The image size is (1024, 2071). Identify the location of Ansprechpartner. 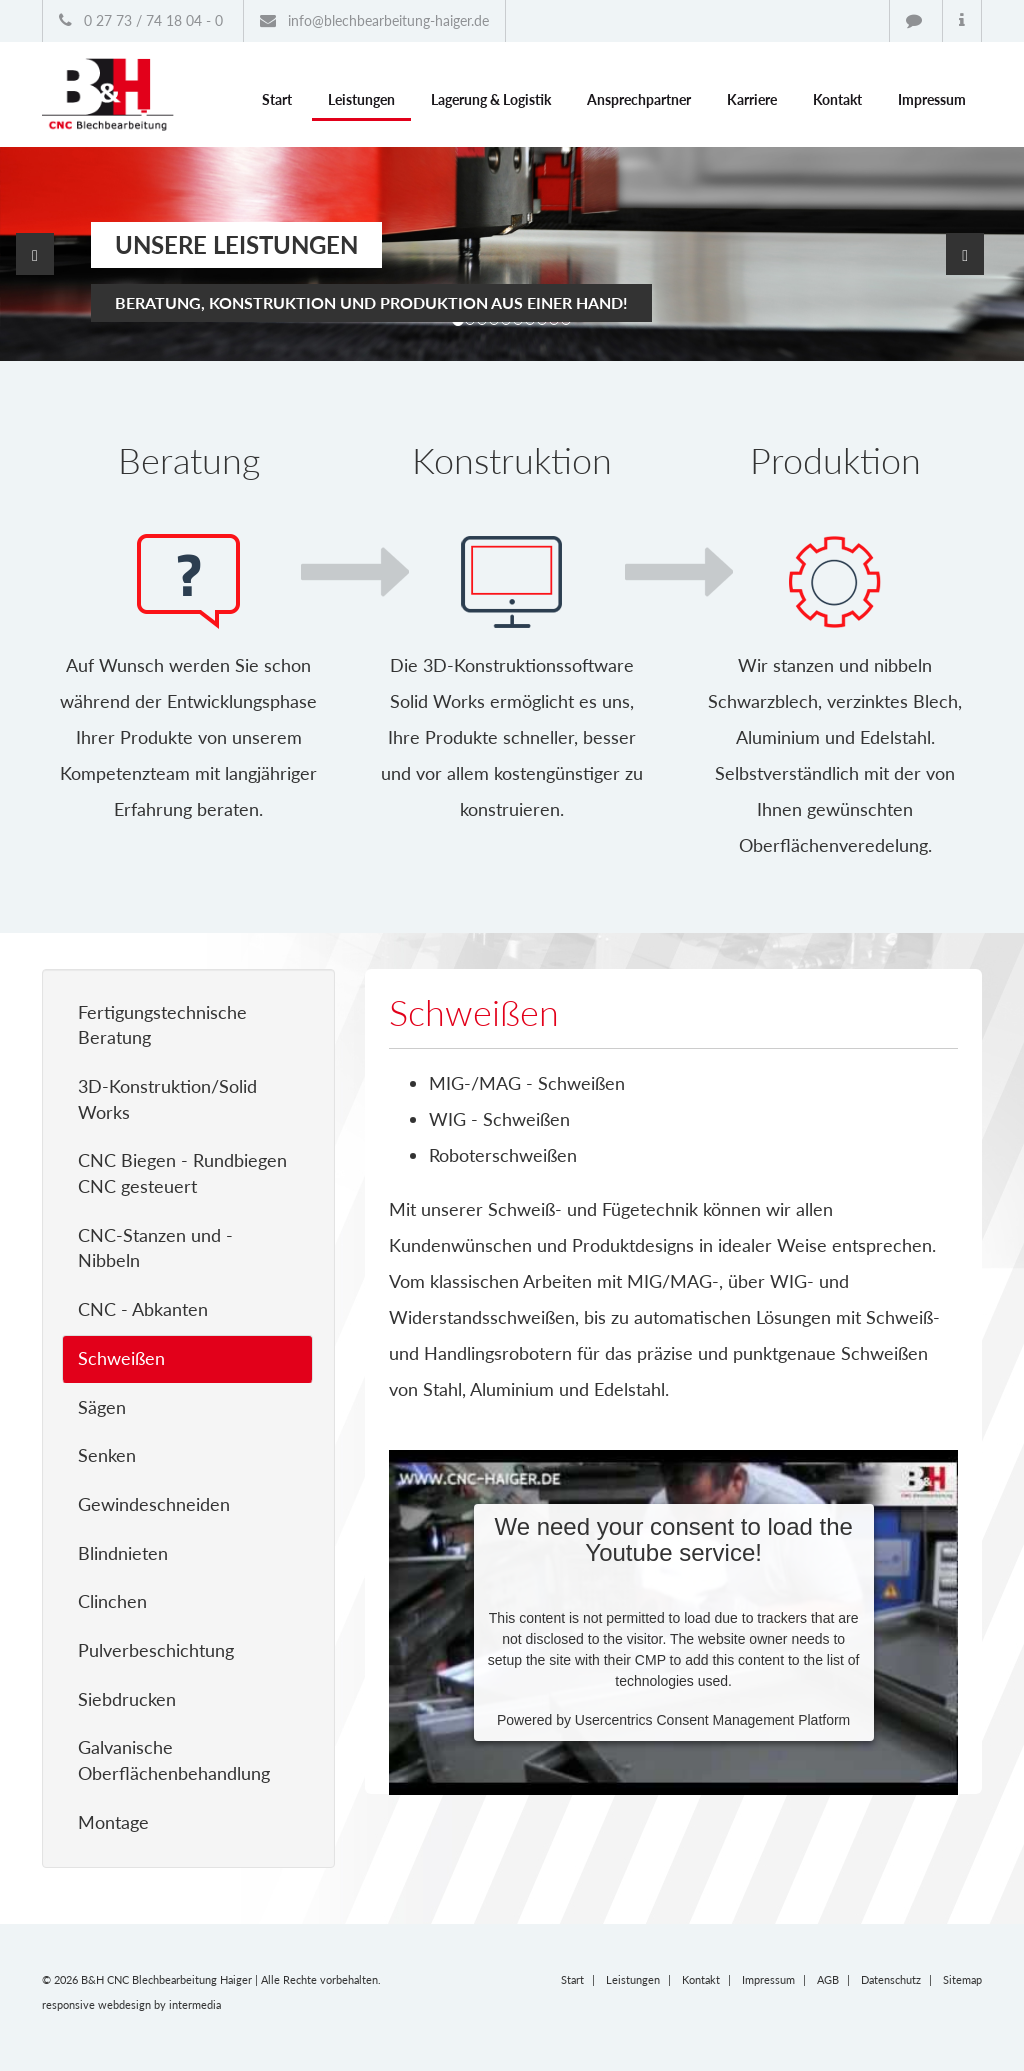
(639, 99).